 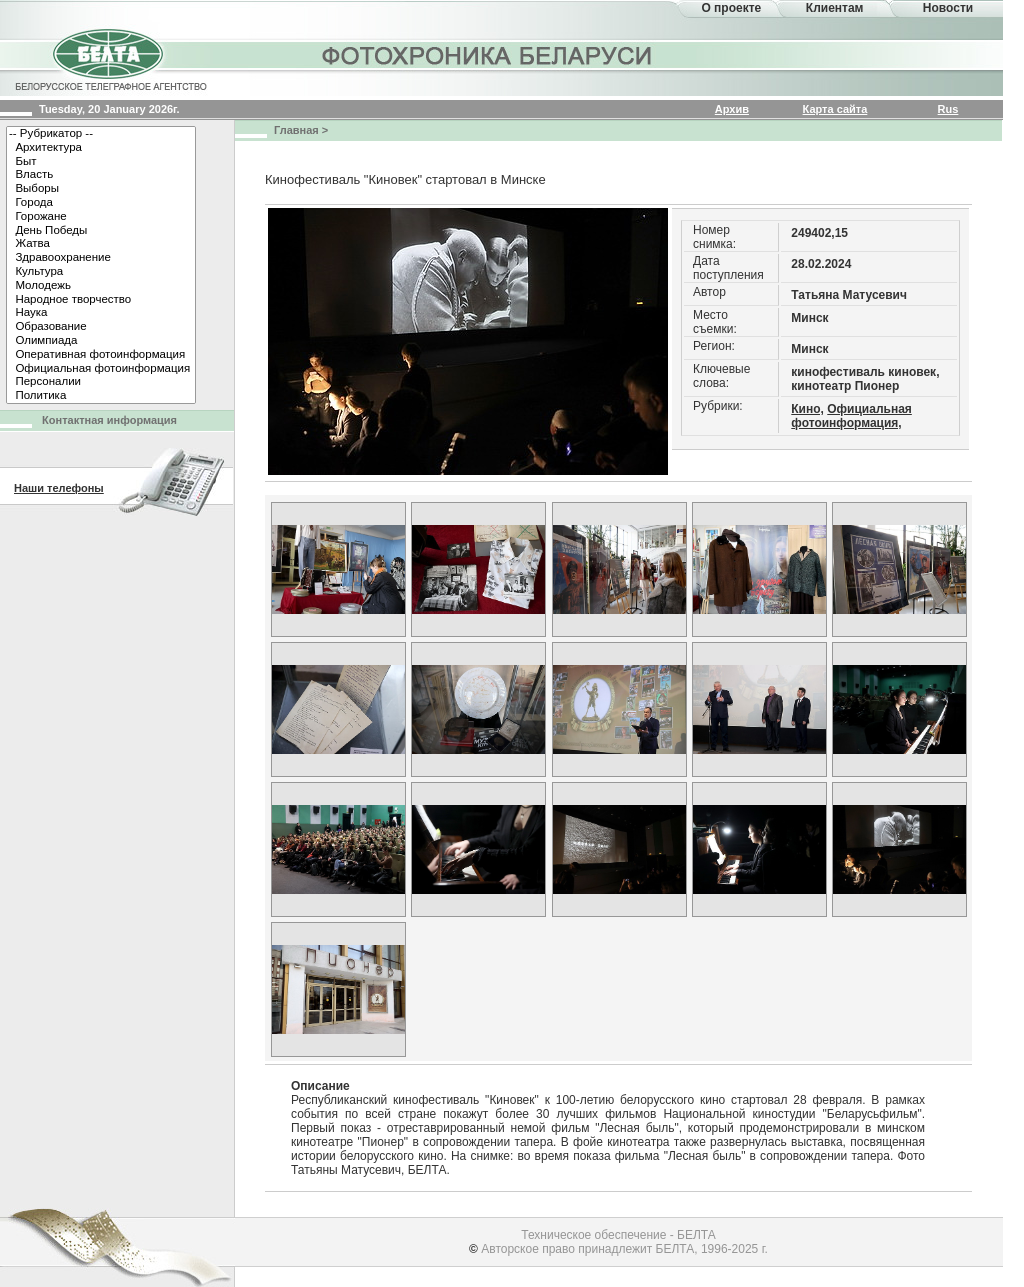 I want to click on Выборы, so click(x=101, y=189).